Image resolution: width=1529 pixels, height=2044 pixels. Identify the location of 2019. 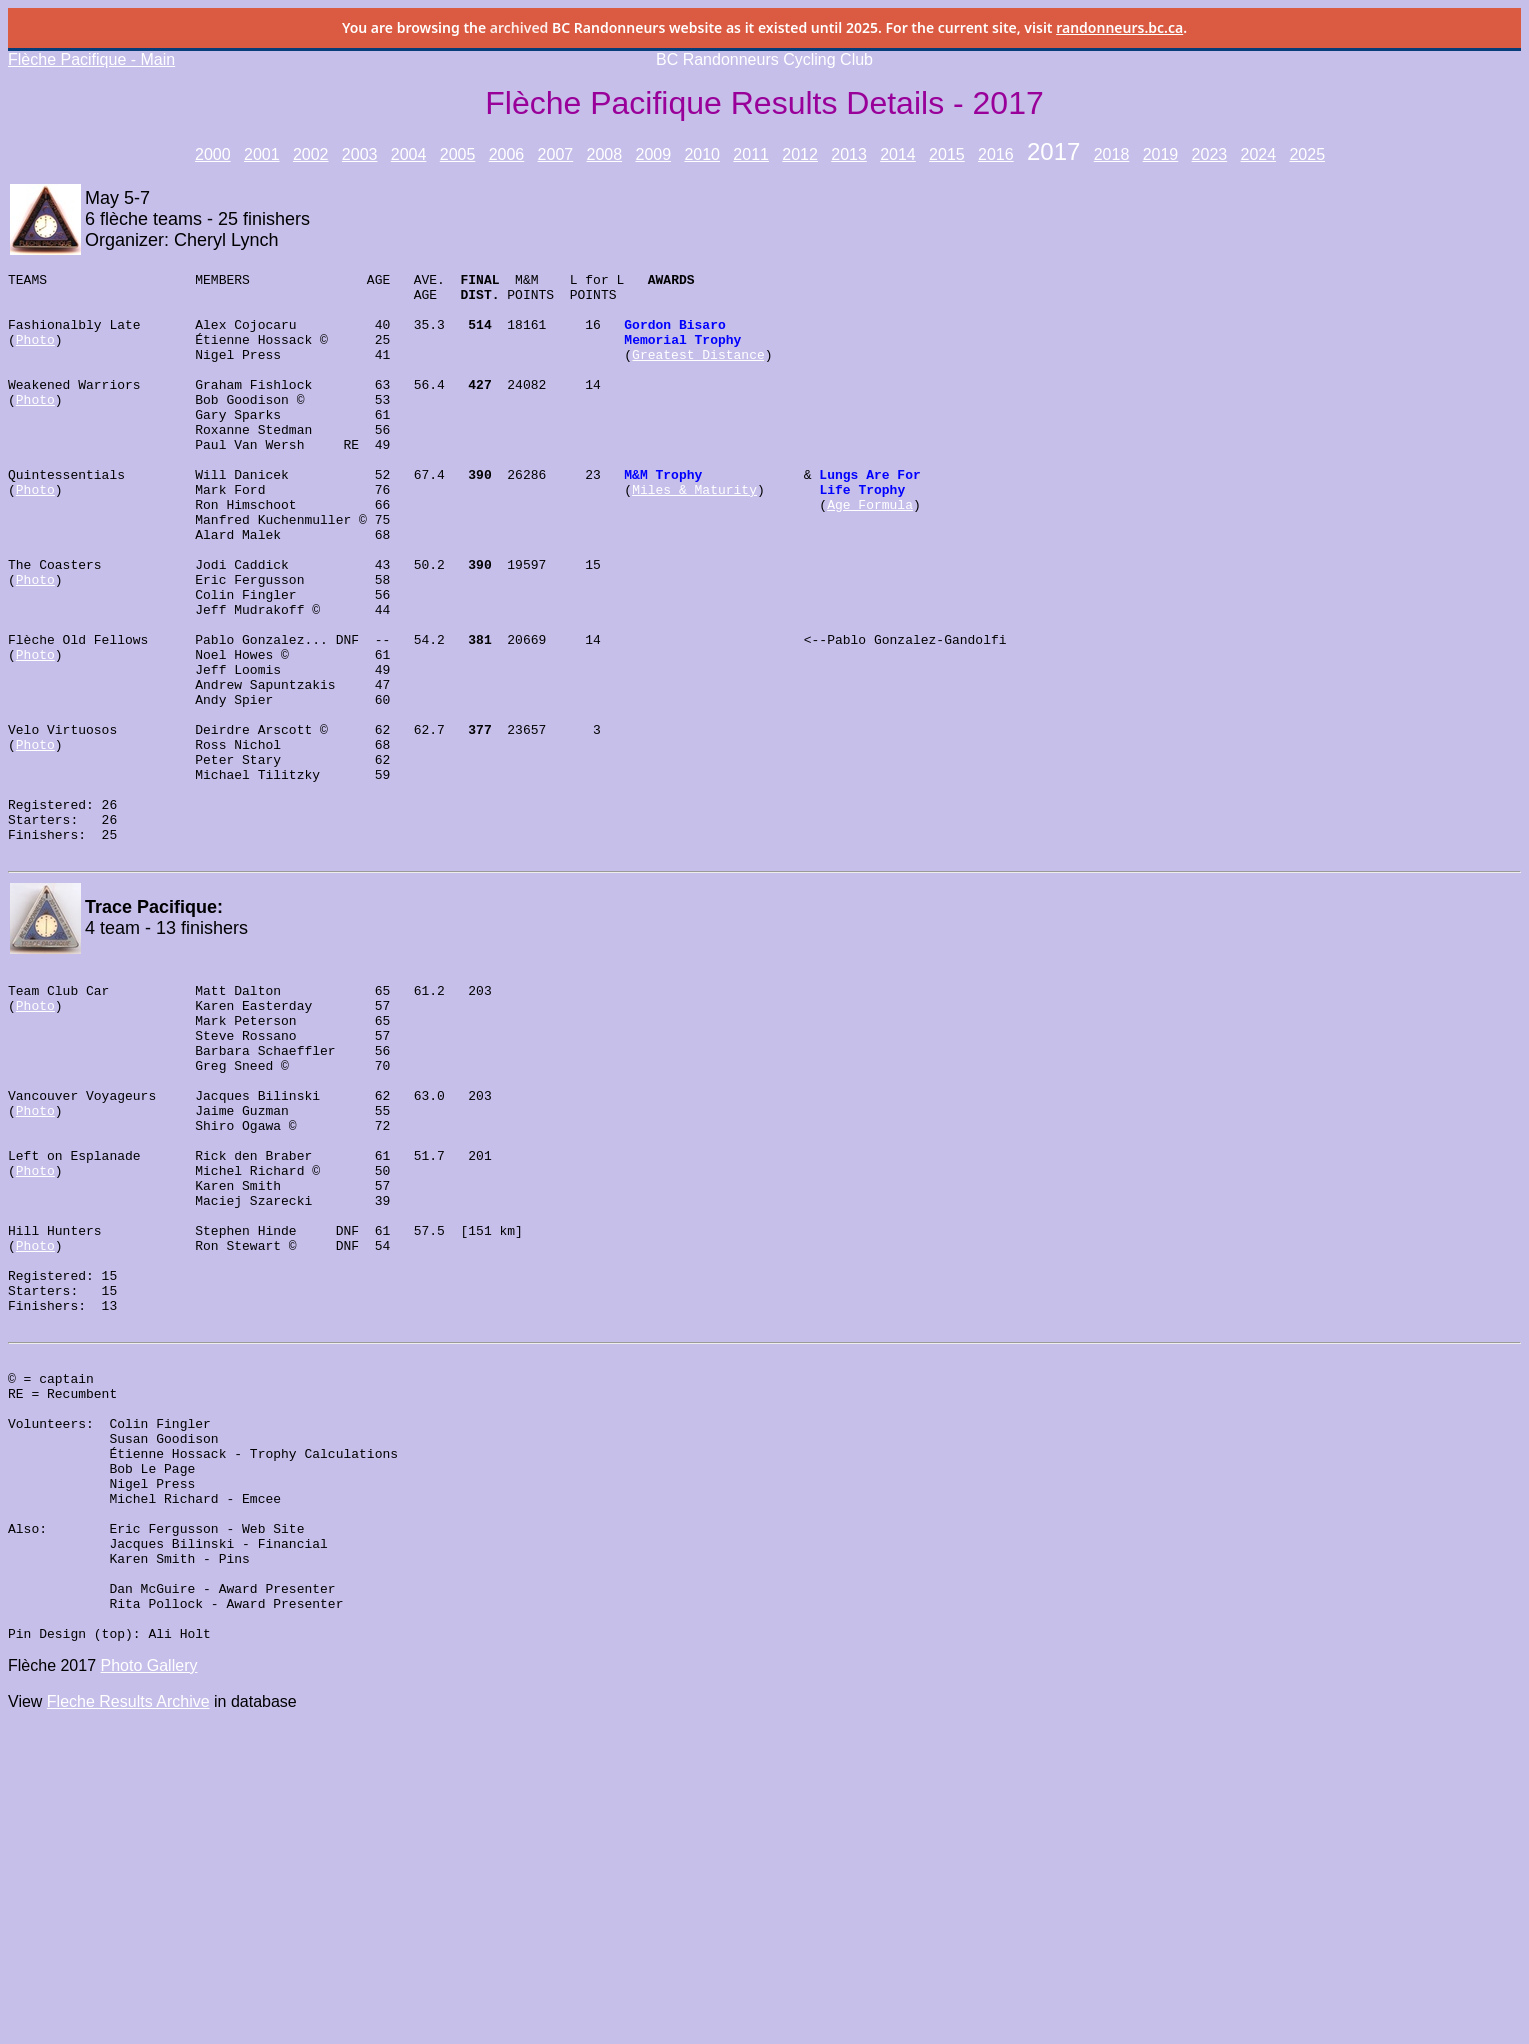
(1161, 154).